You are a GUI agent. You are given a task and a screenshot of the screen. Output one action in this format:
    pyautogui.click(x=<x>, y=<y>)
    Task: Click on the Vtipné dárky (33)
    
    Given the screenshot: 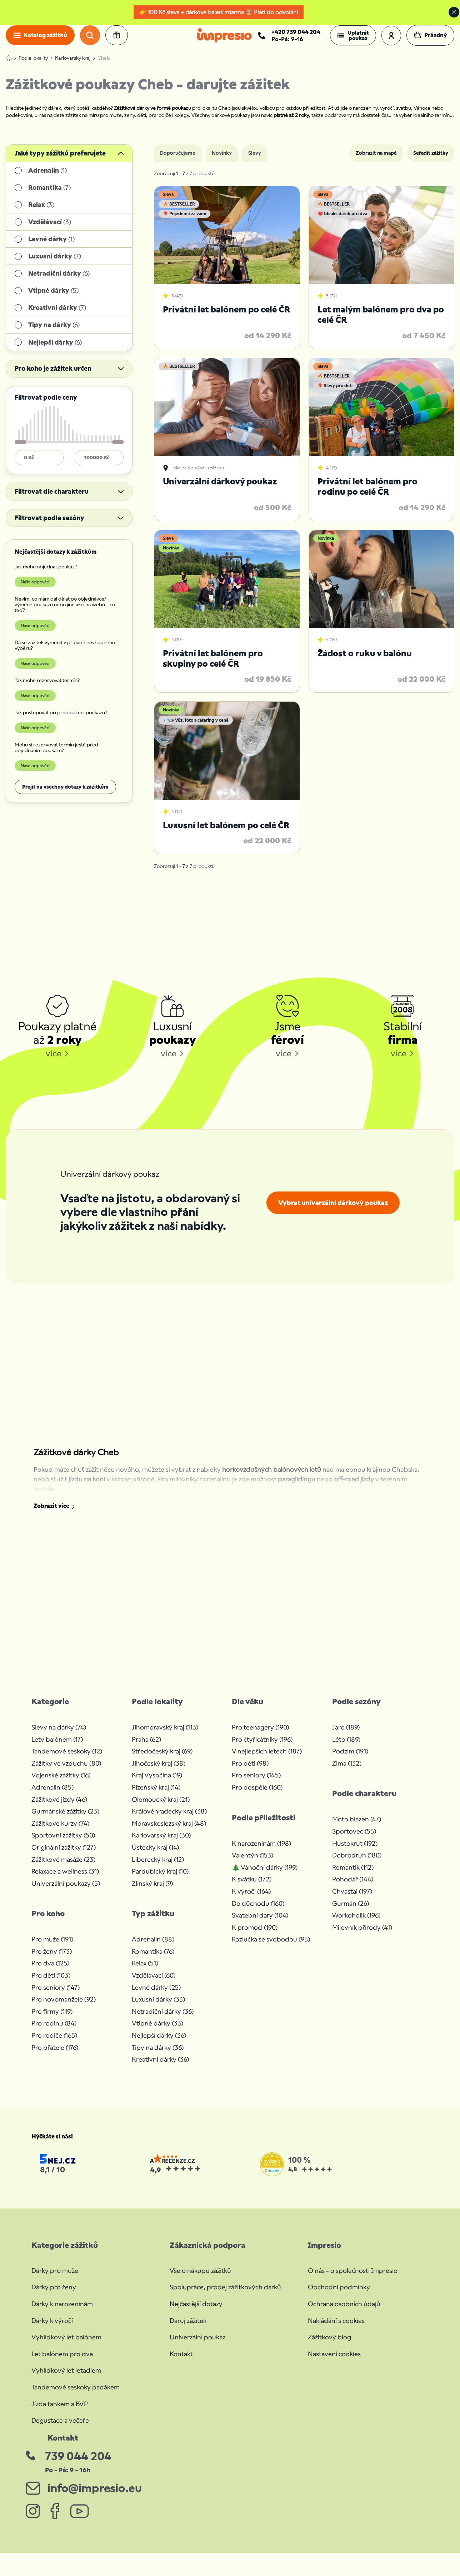 What is the action you would take?
    pyautogui.click(x=157, y=2033)
    